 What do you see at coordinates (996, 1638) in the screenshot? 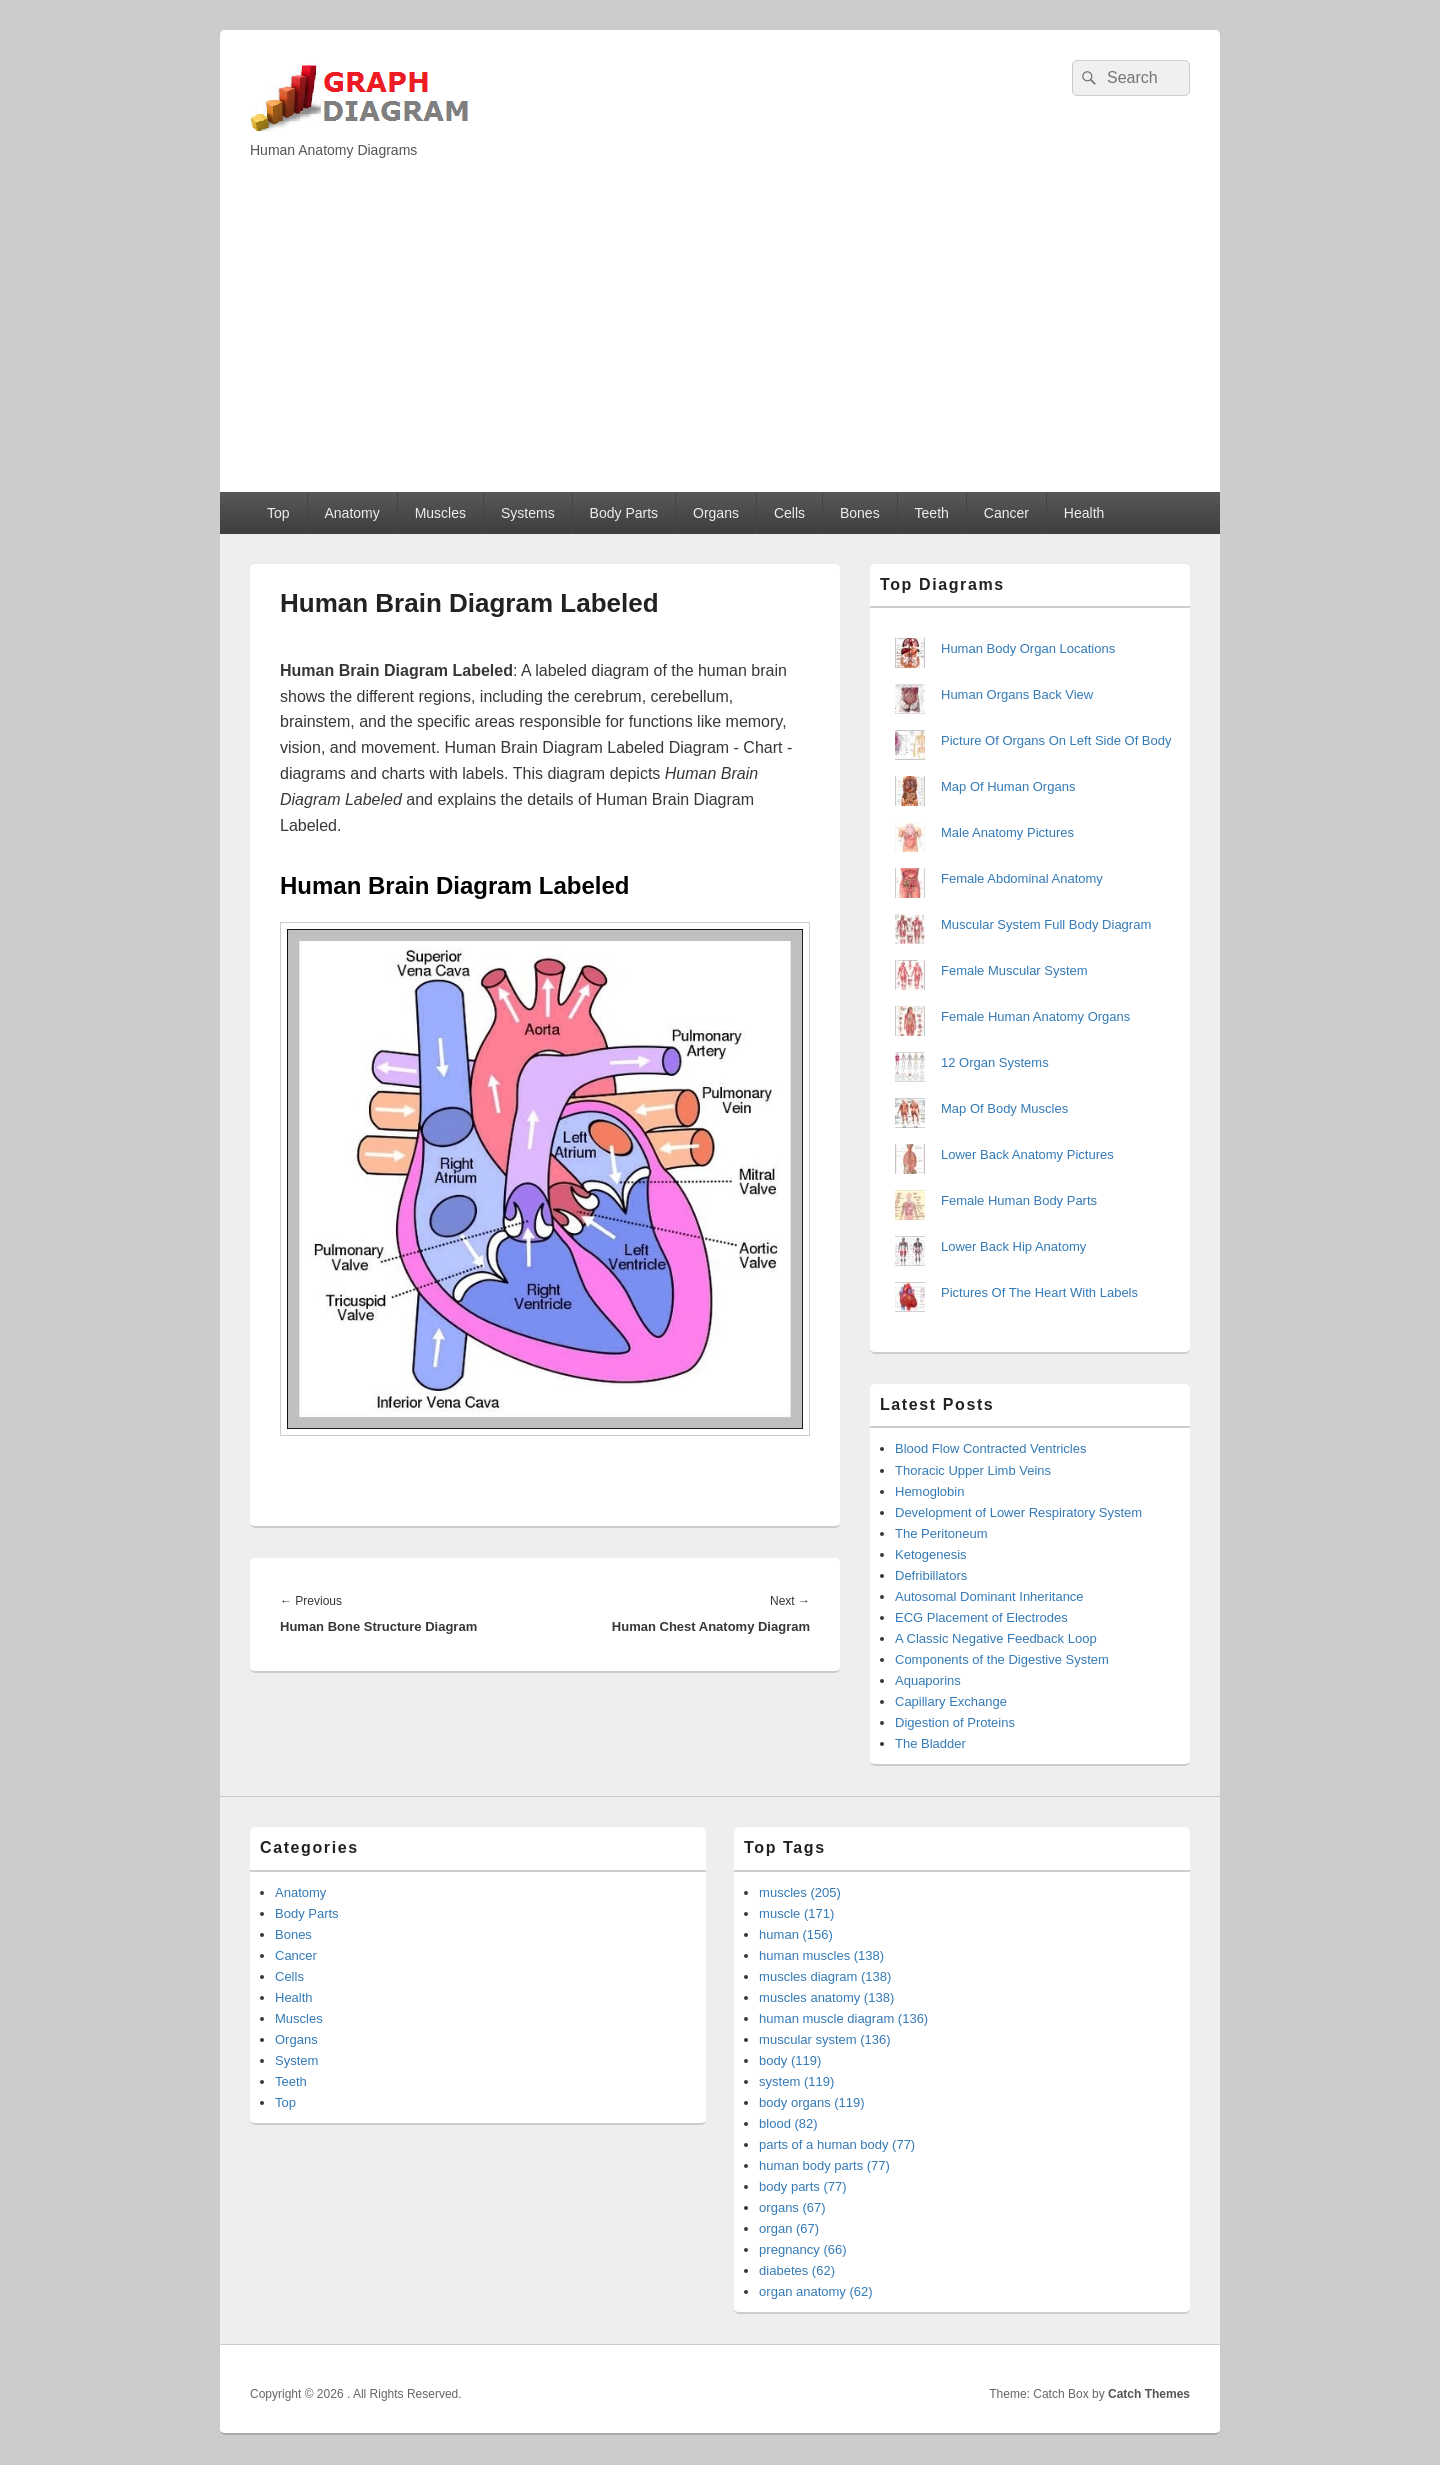
I see `A Classic Negative Feedback Loop` at bounding box center [996, 1638].